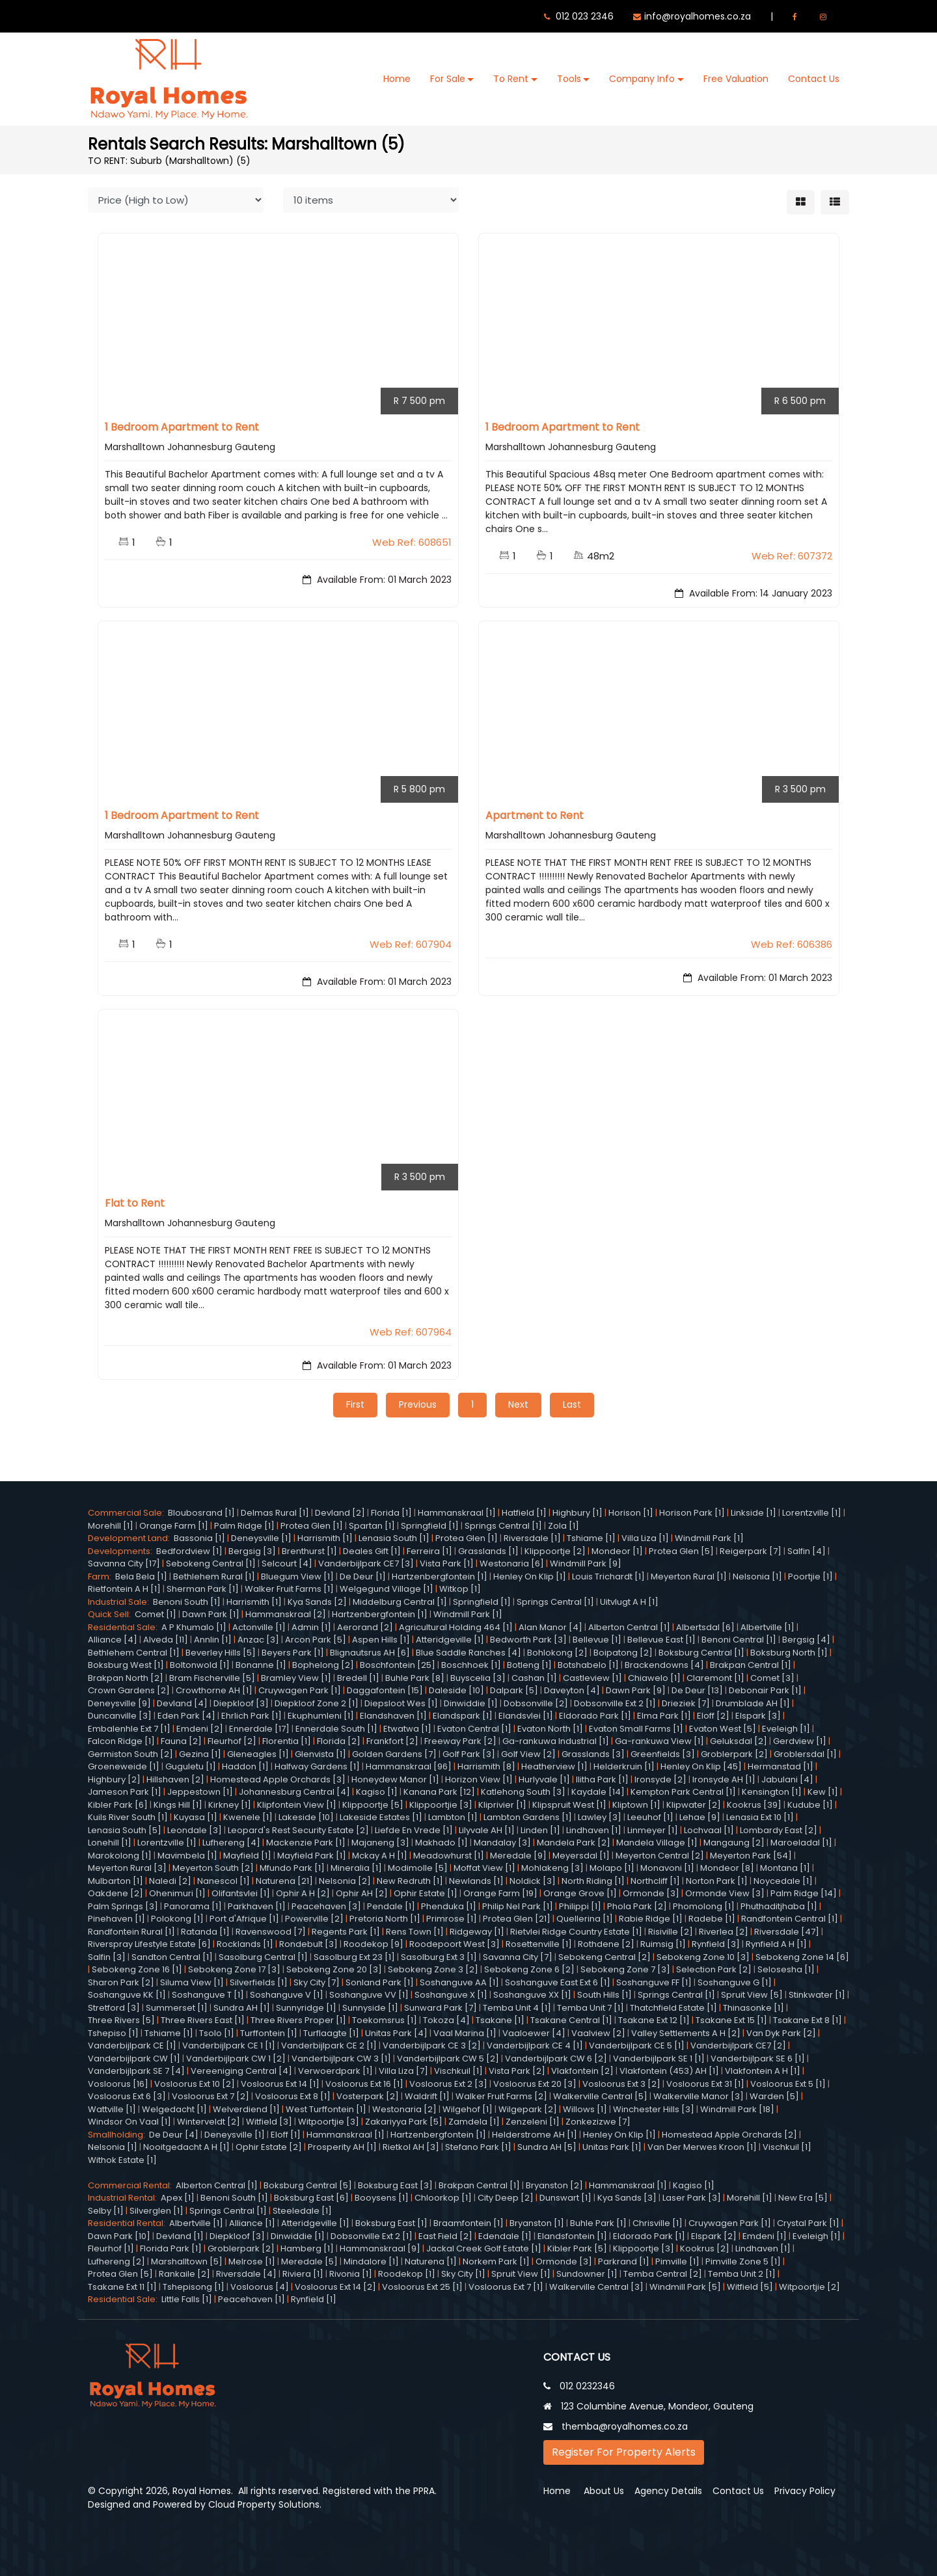  Describe the element at coordinates (336, 1728) in the screenshot. I see `Ennerdale South [1]` at that location.